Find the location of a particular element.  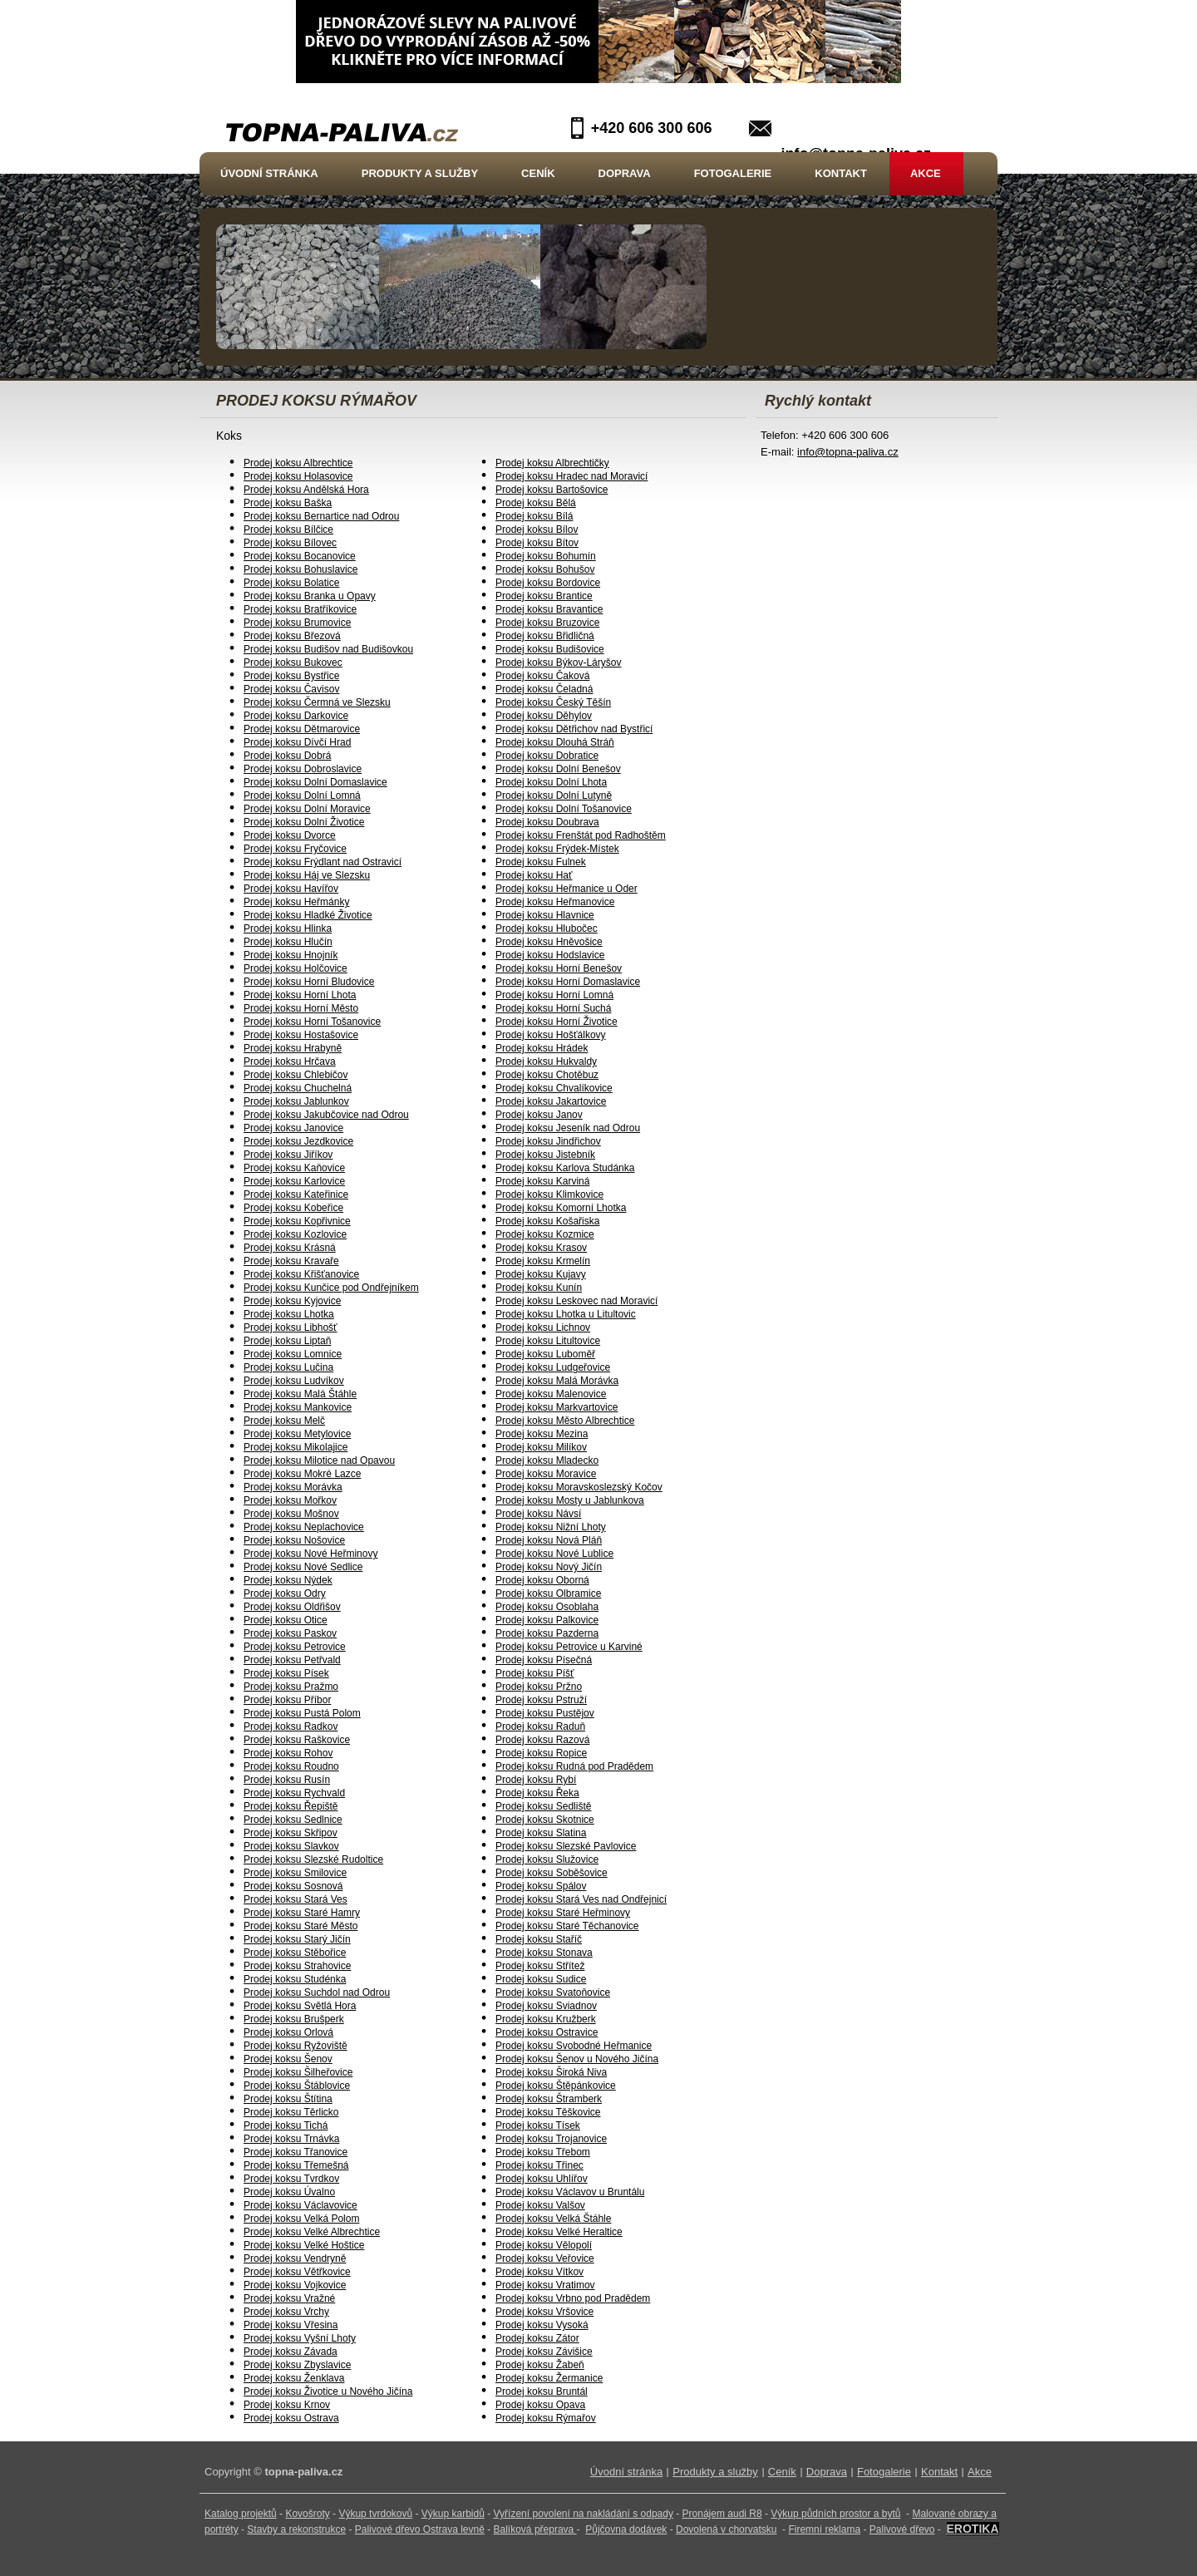

Prodej koksu Hlinka is located at coordinates (288, 928).